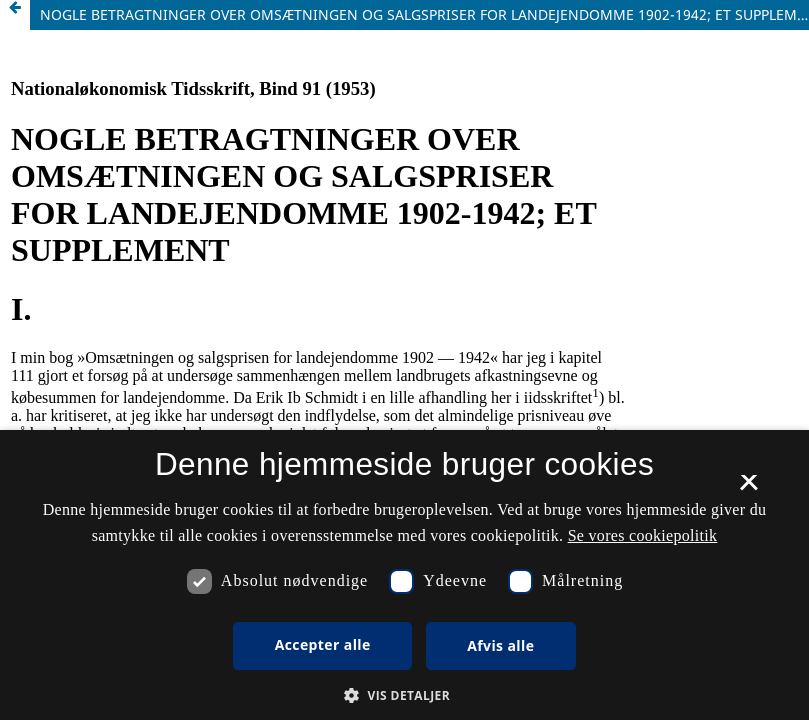 The width and height of the screenshot is (809, 720). I want to click on × [button], so click(748, 489).